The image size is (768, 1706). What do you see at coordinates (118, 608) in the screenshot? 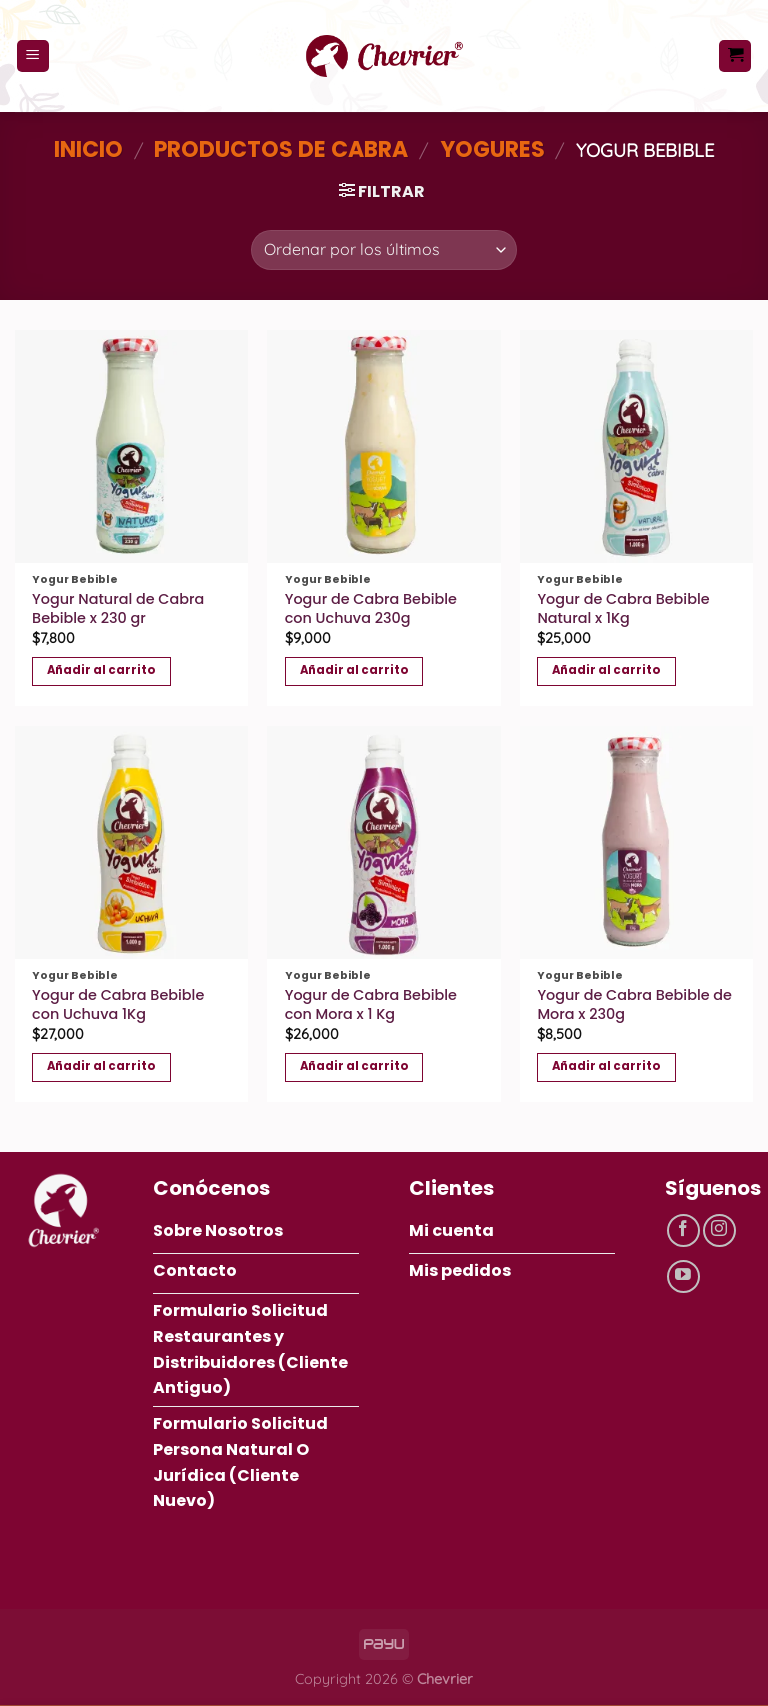
I see `Yogur Natural de Cabra Bebible x 230 gr` at bounding box center [118, 608].